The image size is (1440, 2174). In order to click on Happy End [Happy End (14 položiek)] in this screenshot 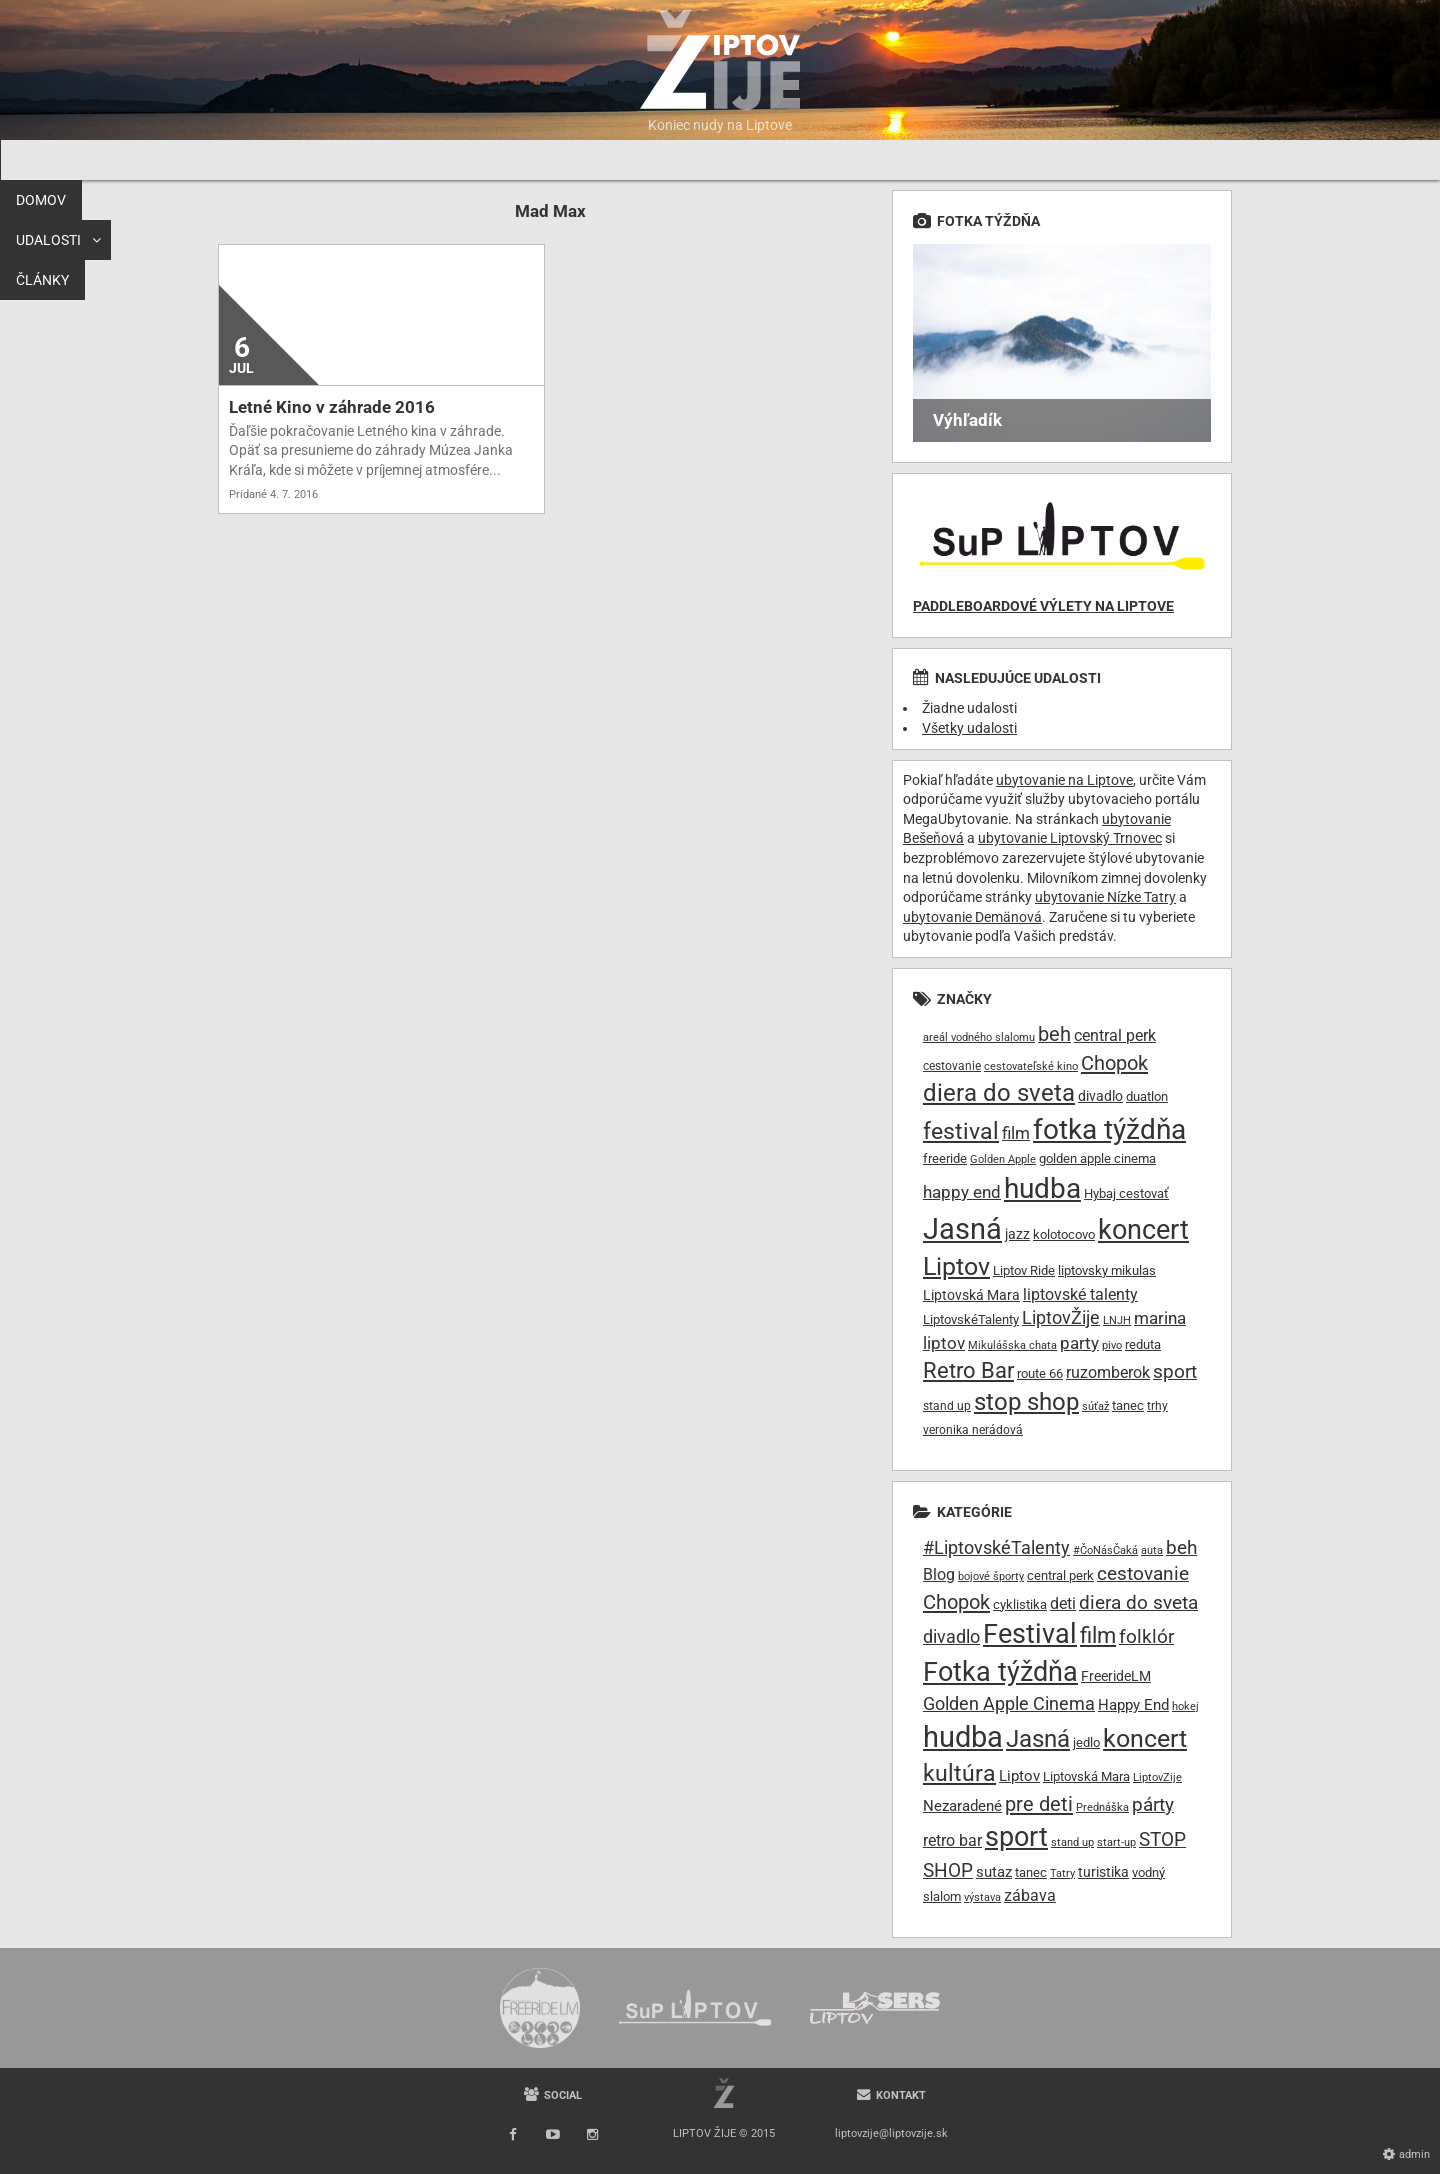, I will do `click(1133, 1705)`.